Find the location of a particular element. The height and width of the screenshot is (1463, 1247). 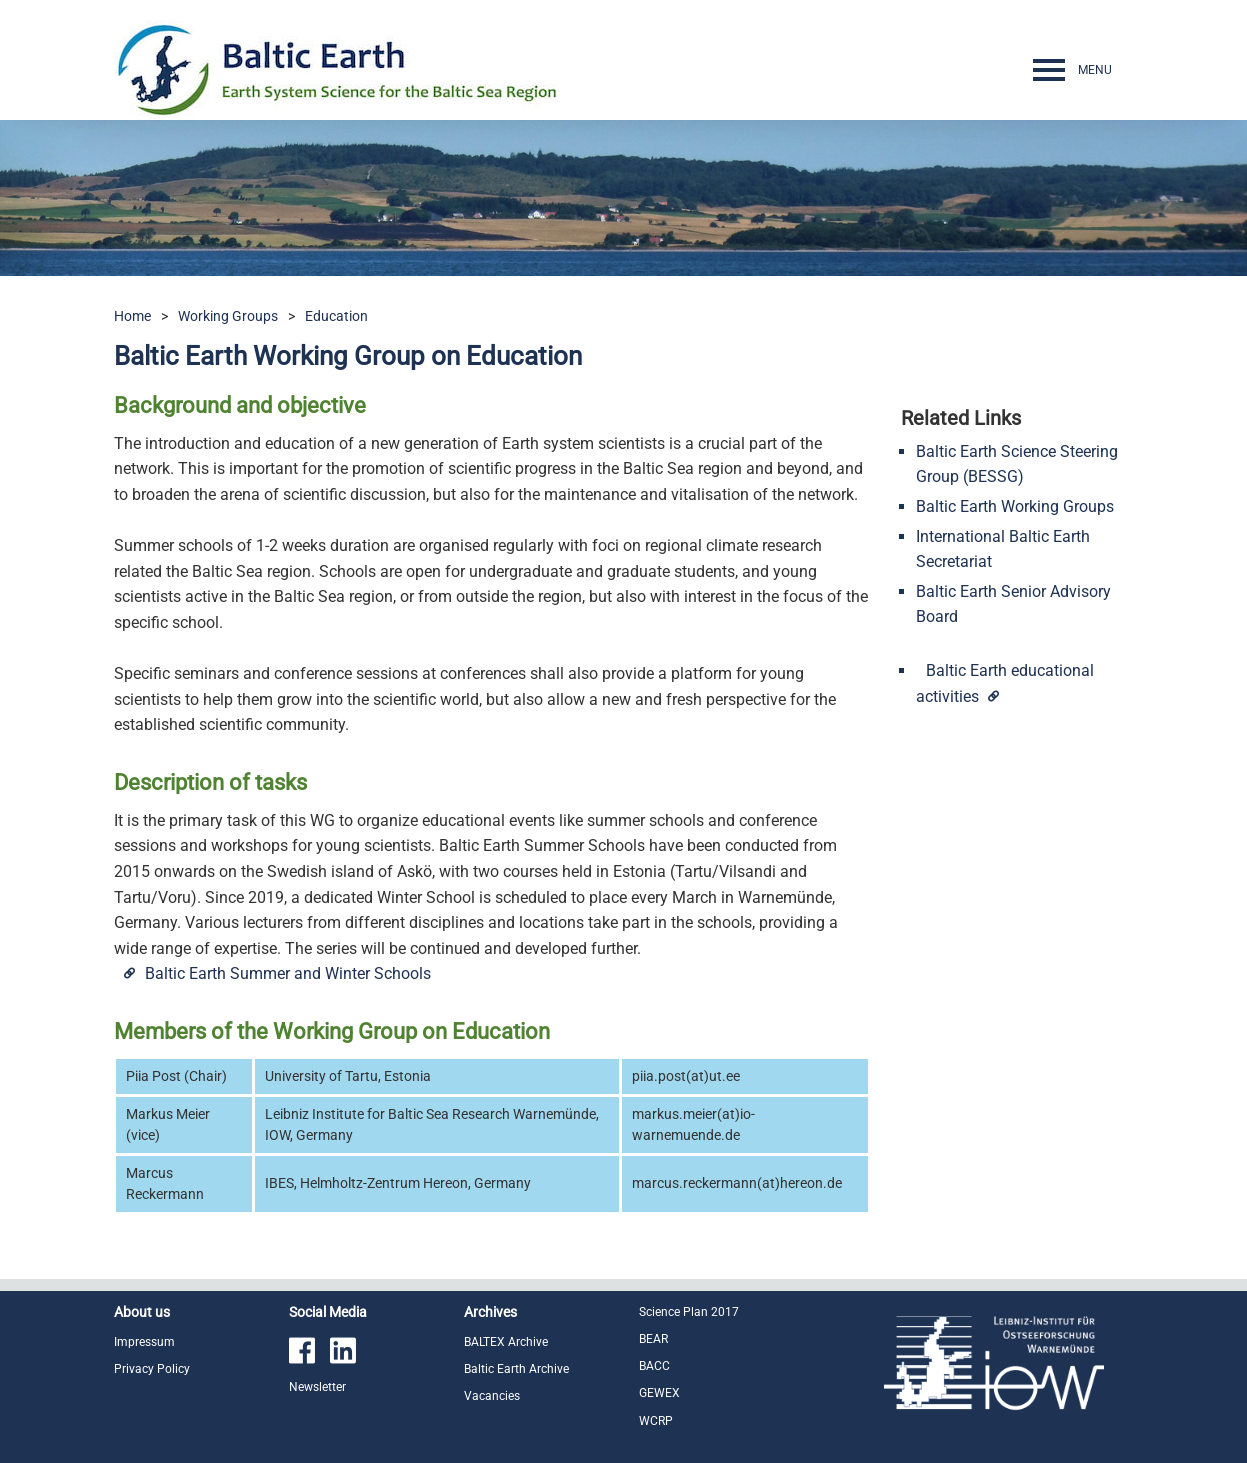

Impressum is located at coordinates (144, 1342).